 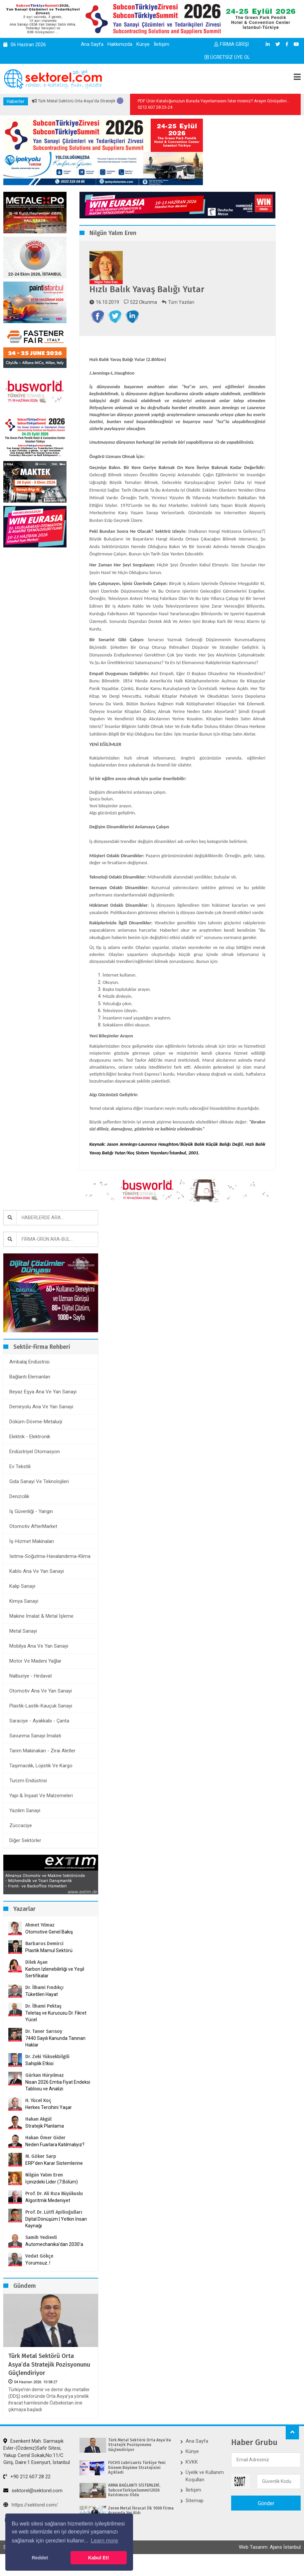 What do you see at coordinates (227, 57) in the screenshot?
I see `ÜCRETSİZ ÜYE OL` at bounding box center [227, 57].